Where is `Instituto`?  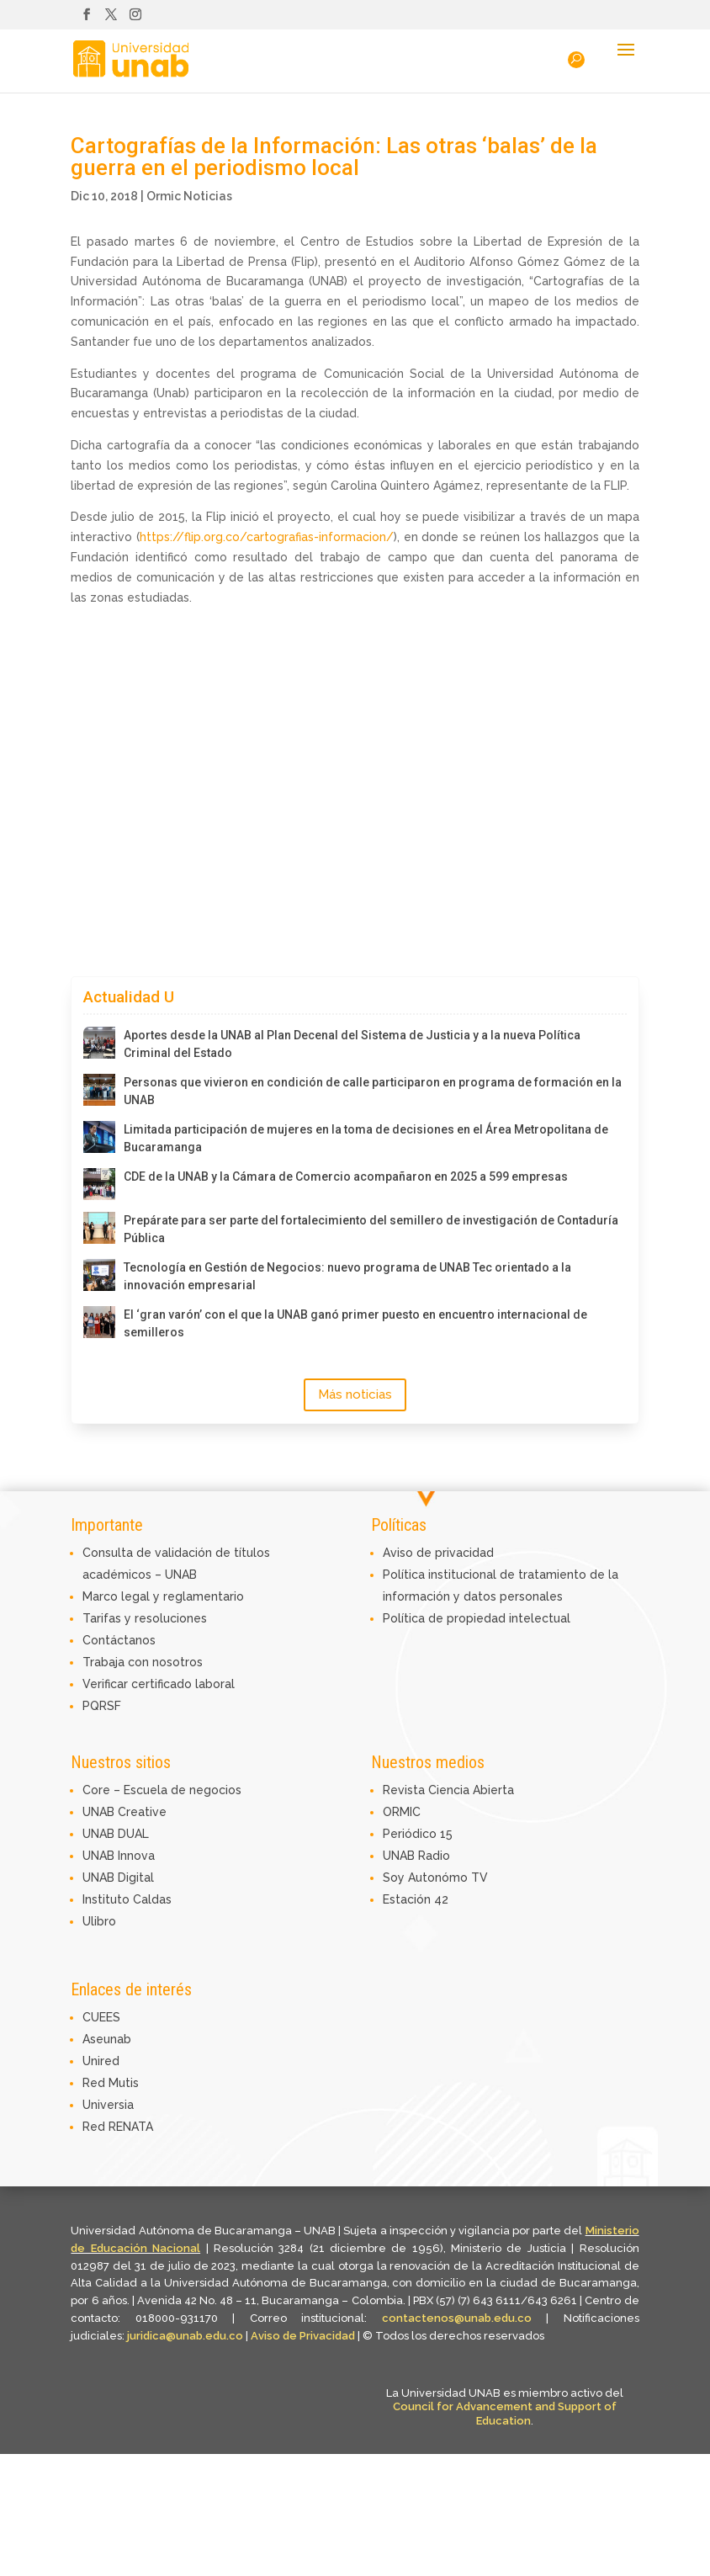
Instituto is located at coordinates (107, 1899).